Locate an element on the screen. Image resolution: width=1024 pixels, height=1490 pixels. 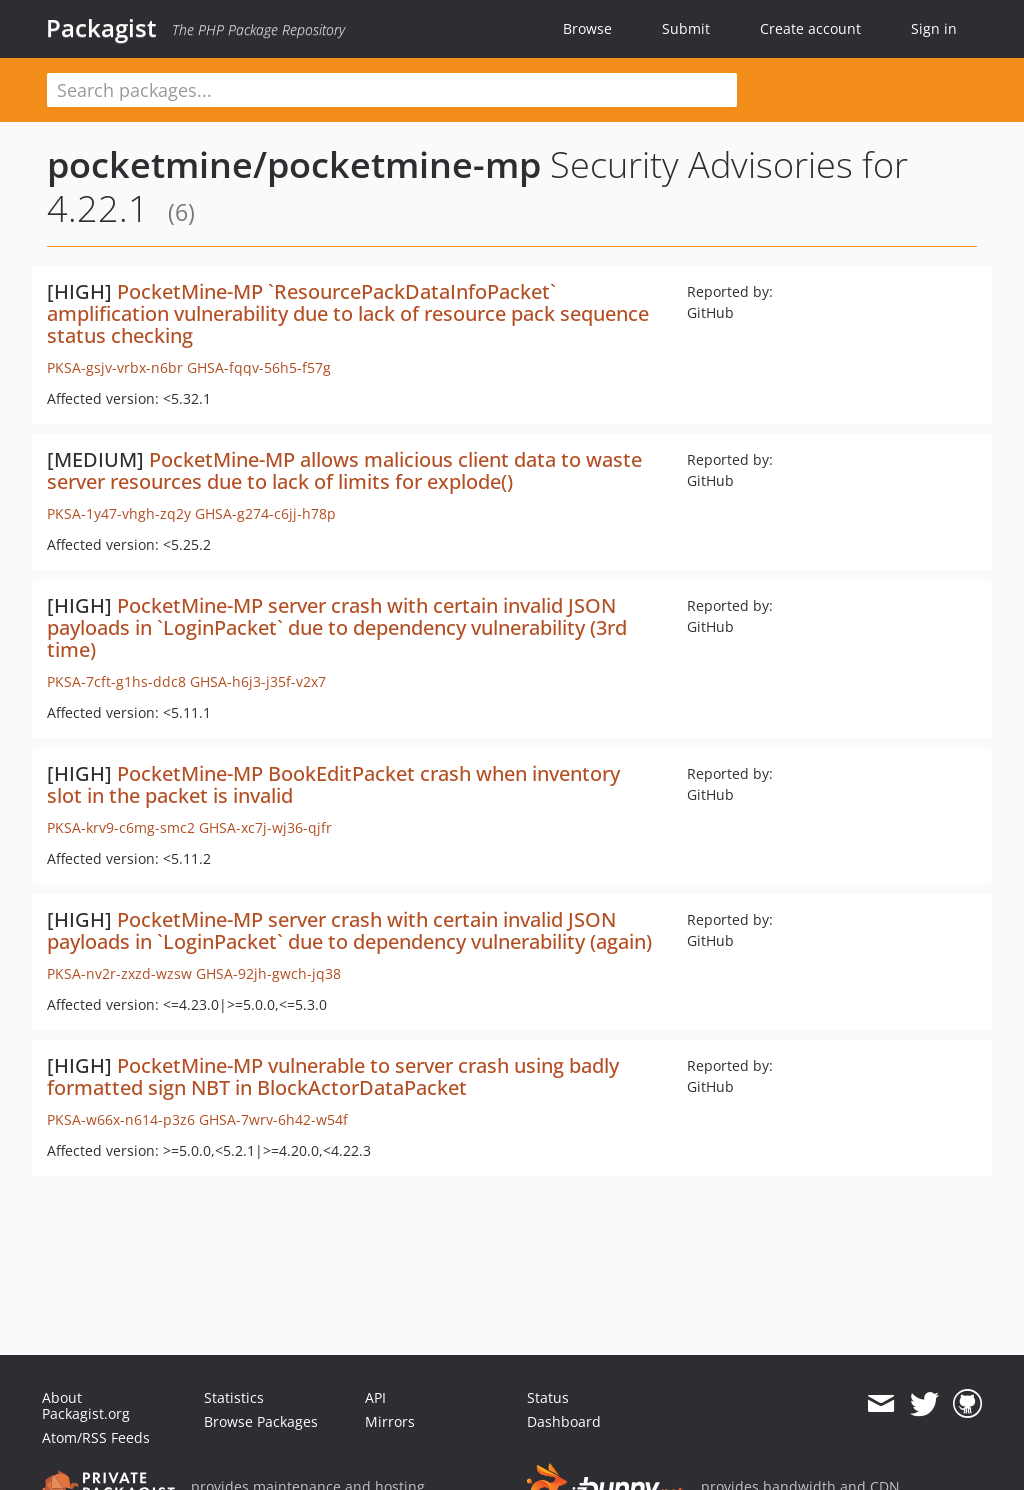
Mirrors is located at coordinates (390, 1421).